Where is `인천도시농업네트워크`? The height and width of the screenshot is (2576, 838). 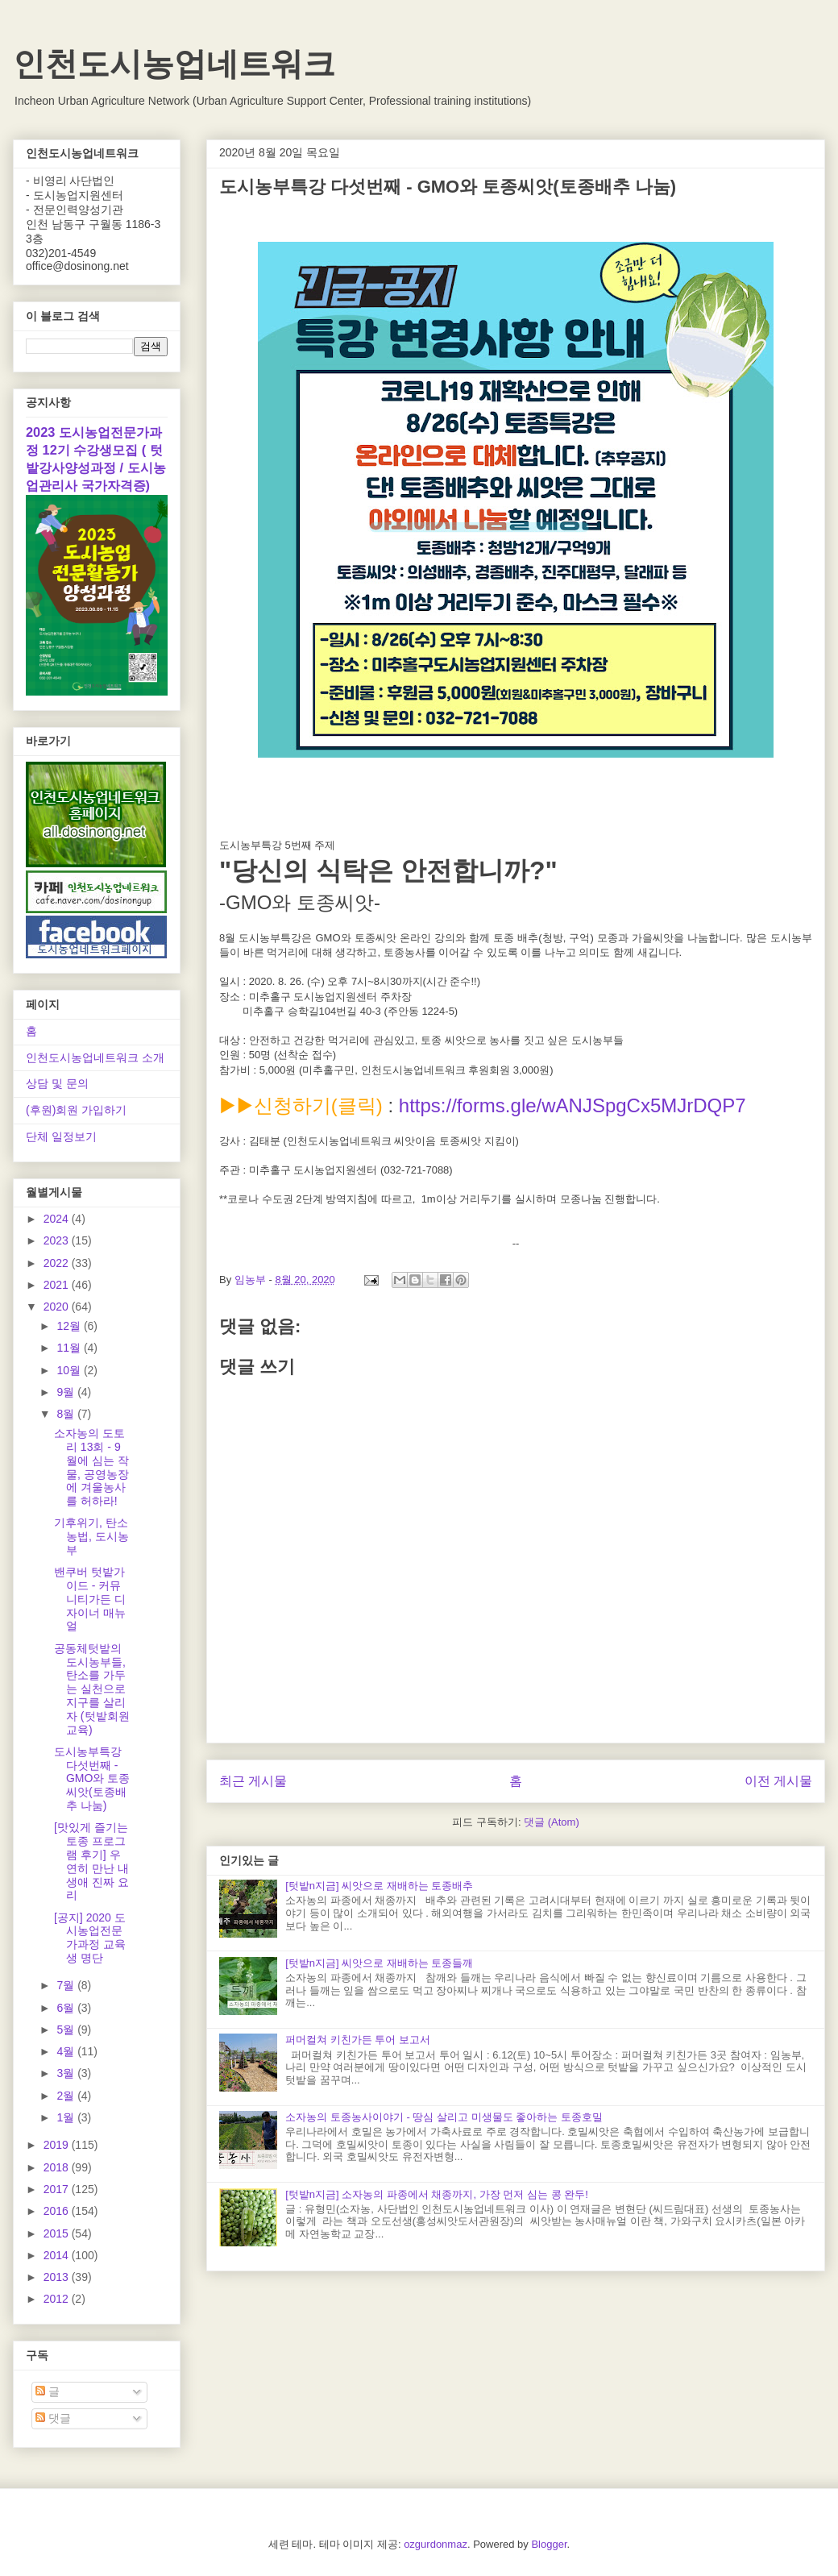
인천도시농업네트워크 is located at coordinates (174, 63).